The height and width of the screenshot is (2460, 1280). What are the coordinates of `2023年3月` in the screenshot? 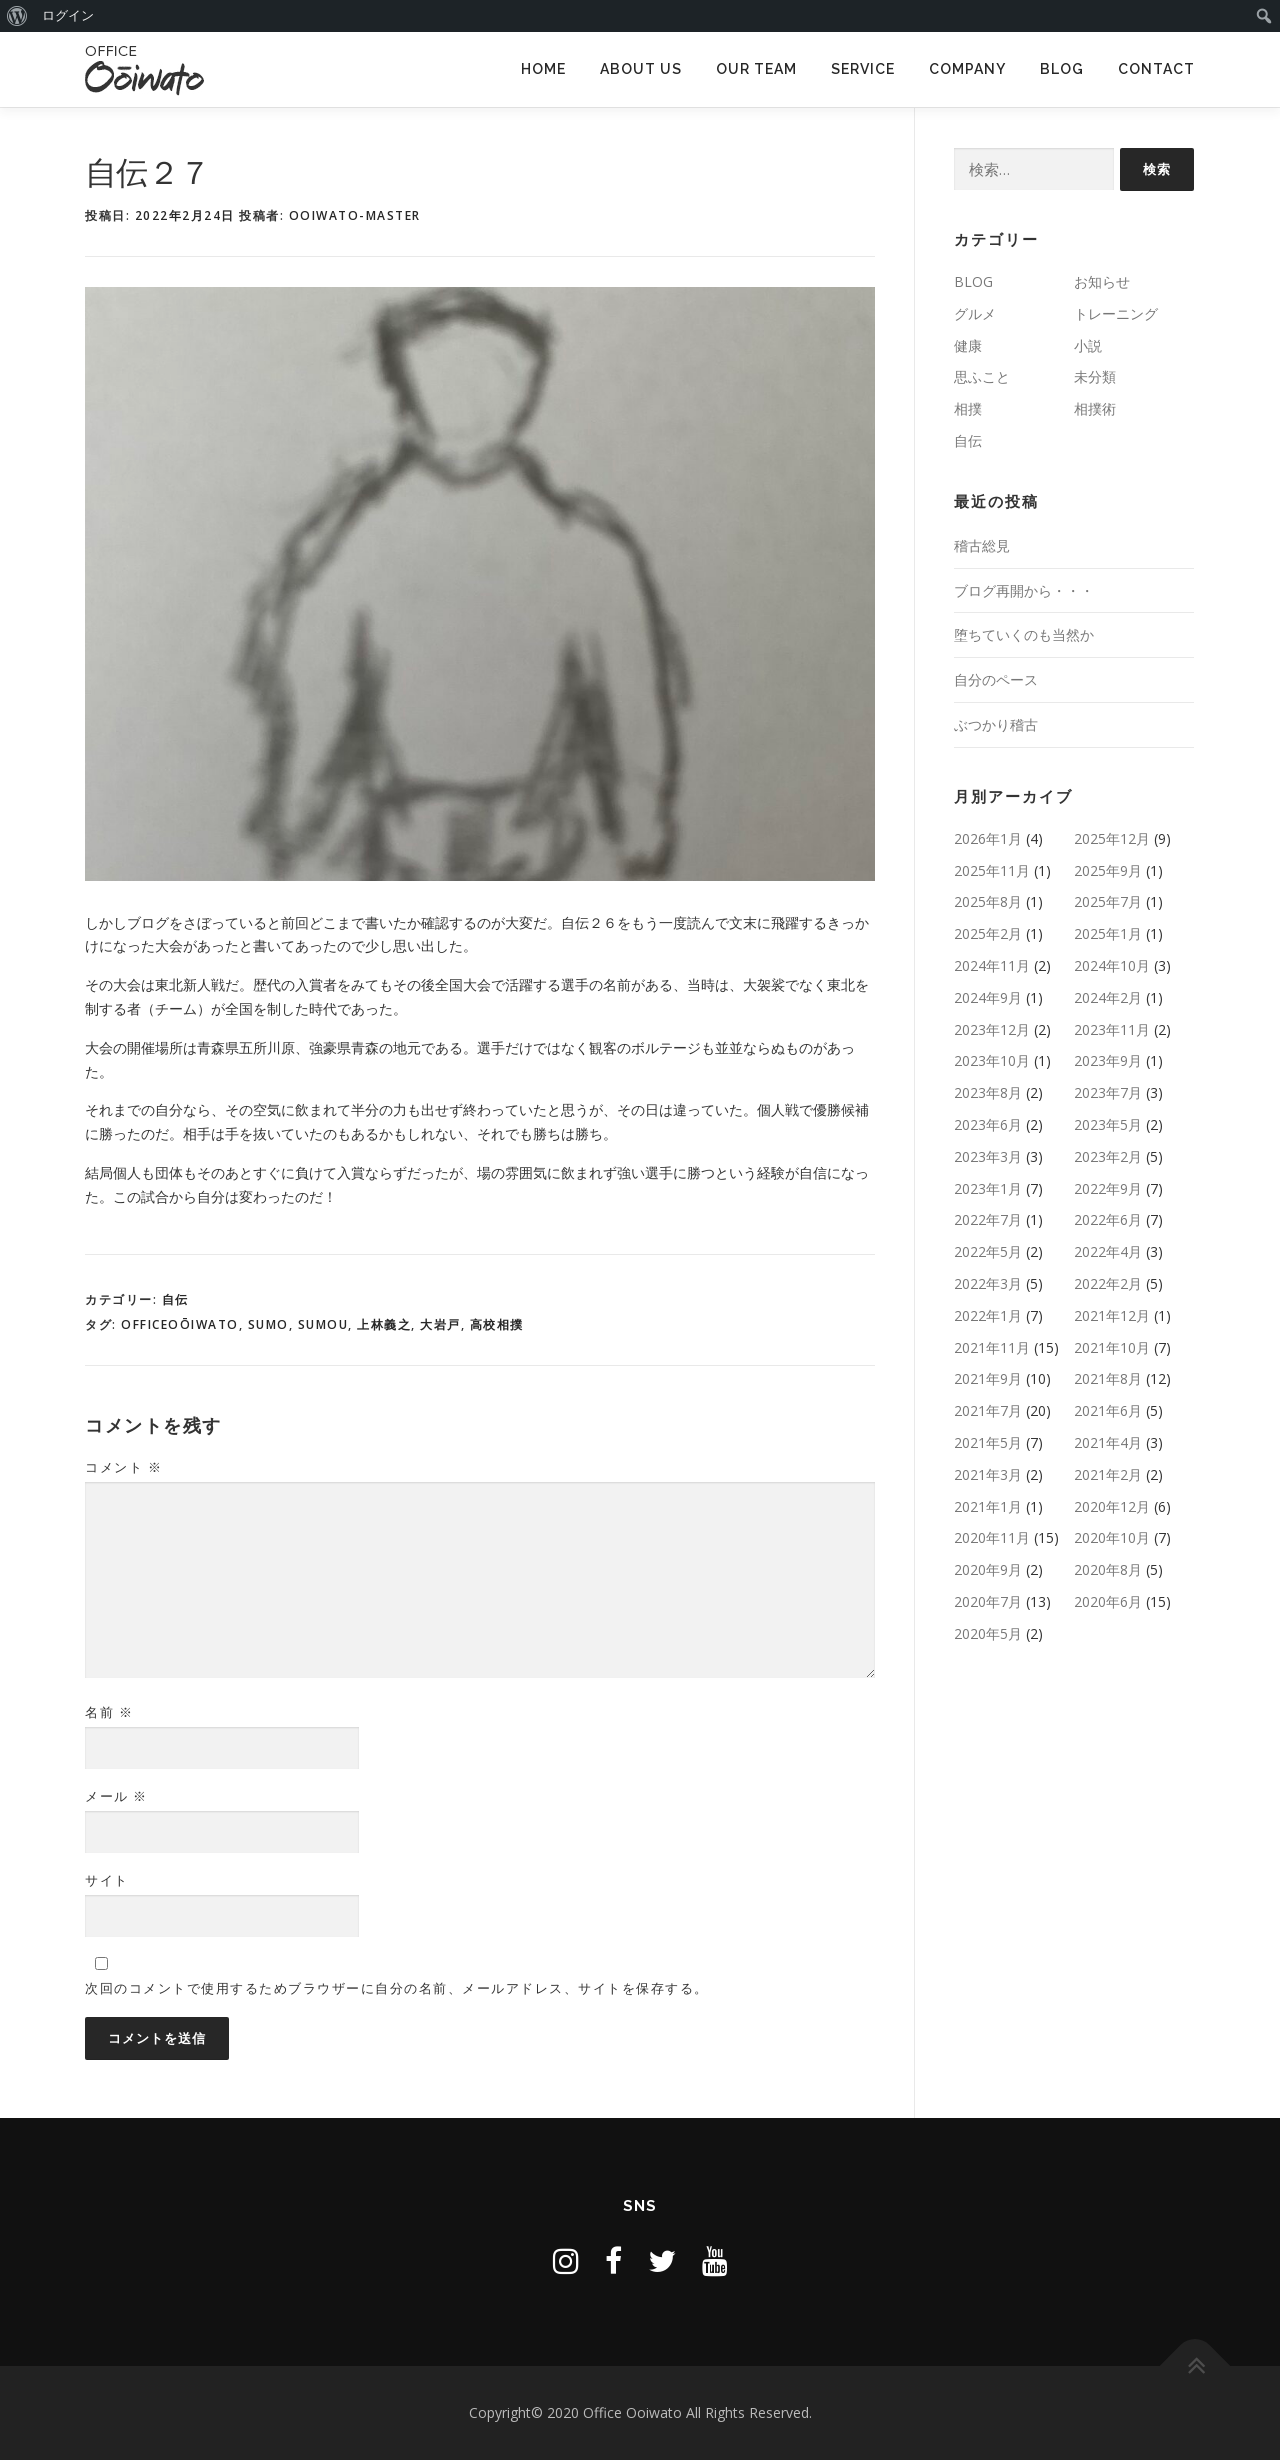 It's located at (988, 1156).